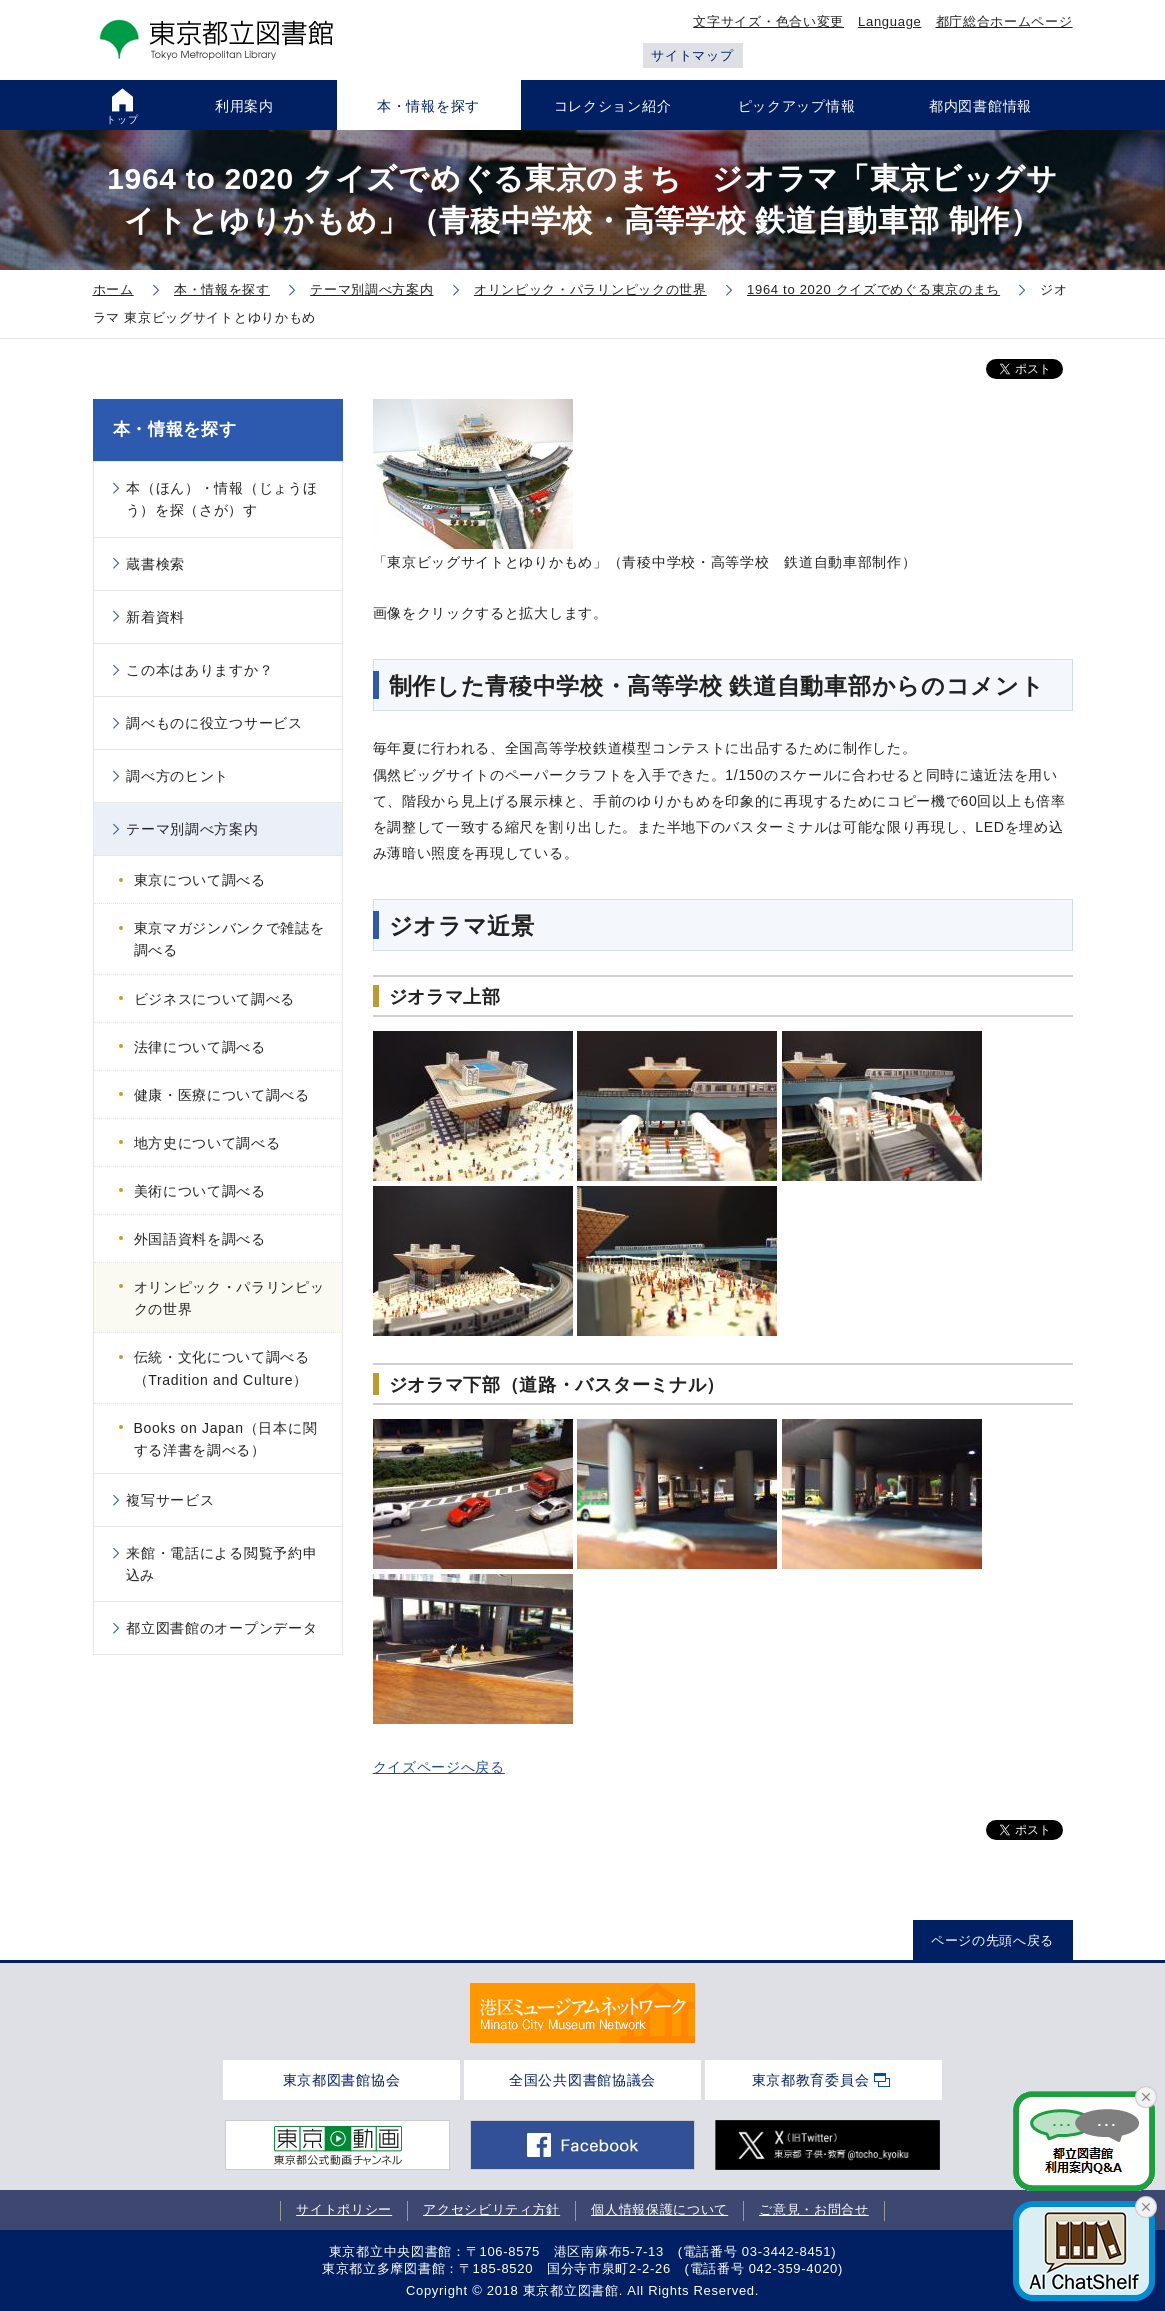 This screenshot has height=2311, width=1165. I want to click on 伝統・文化について調べる（Tradition and Culture）, so click(222, 1368).